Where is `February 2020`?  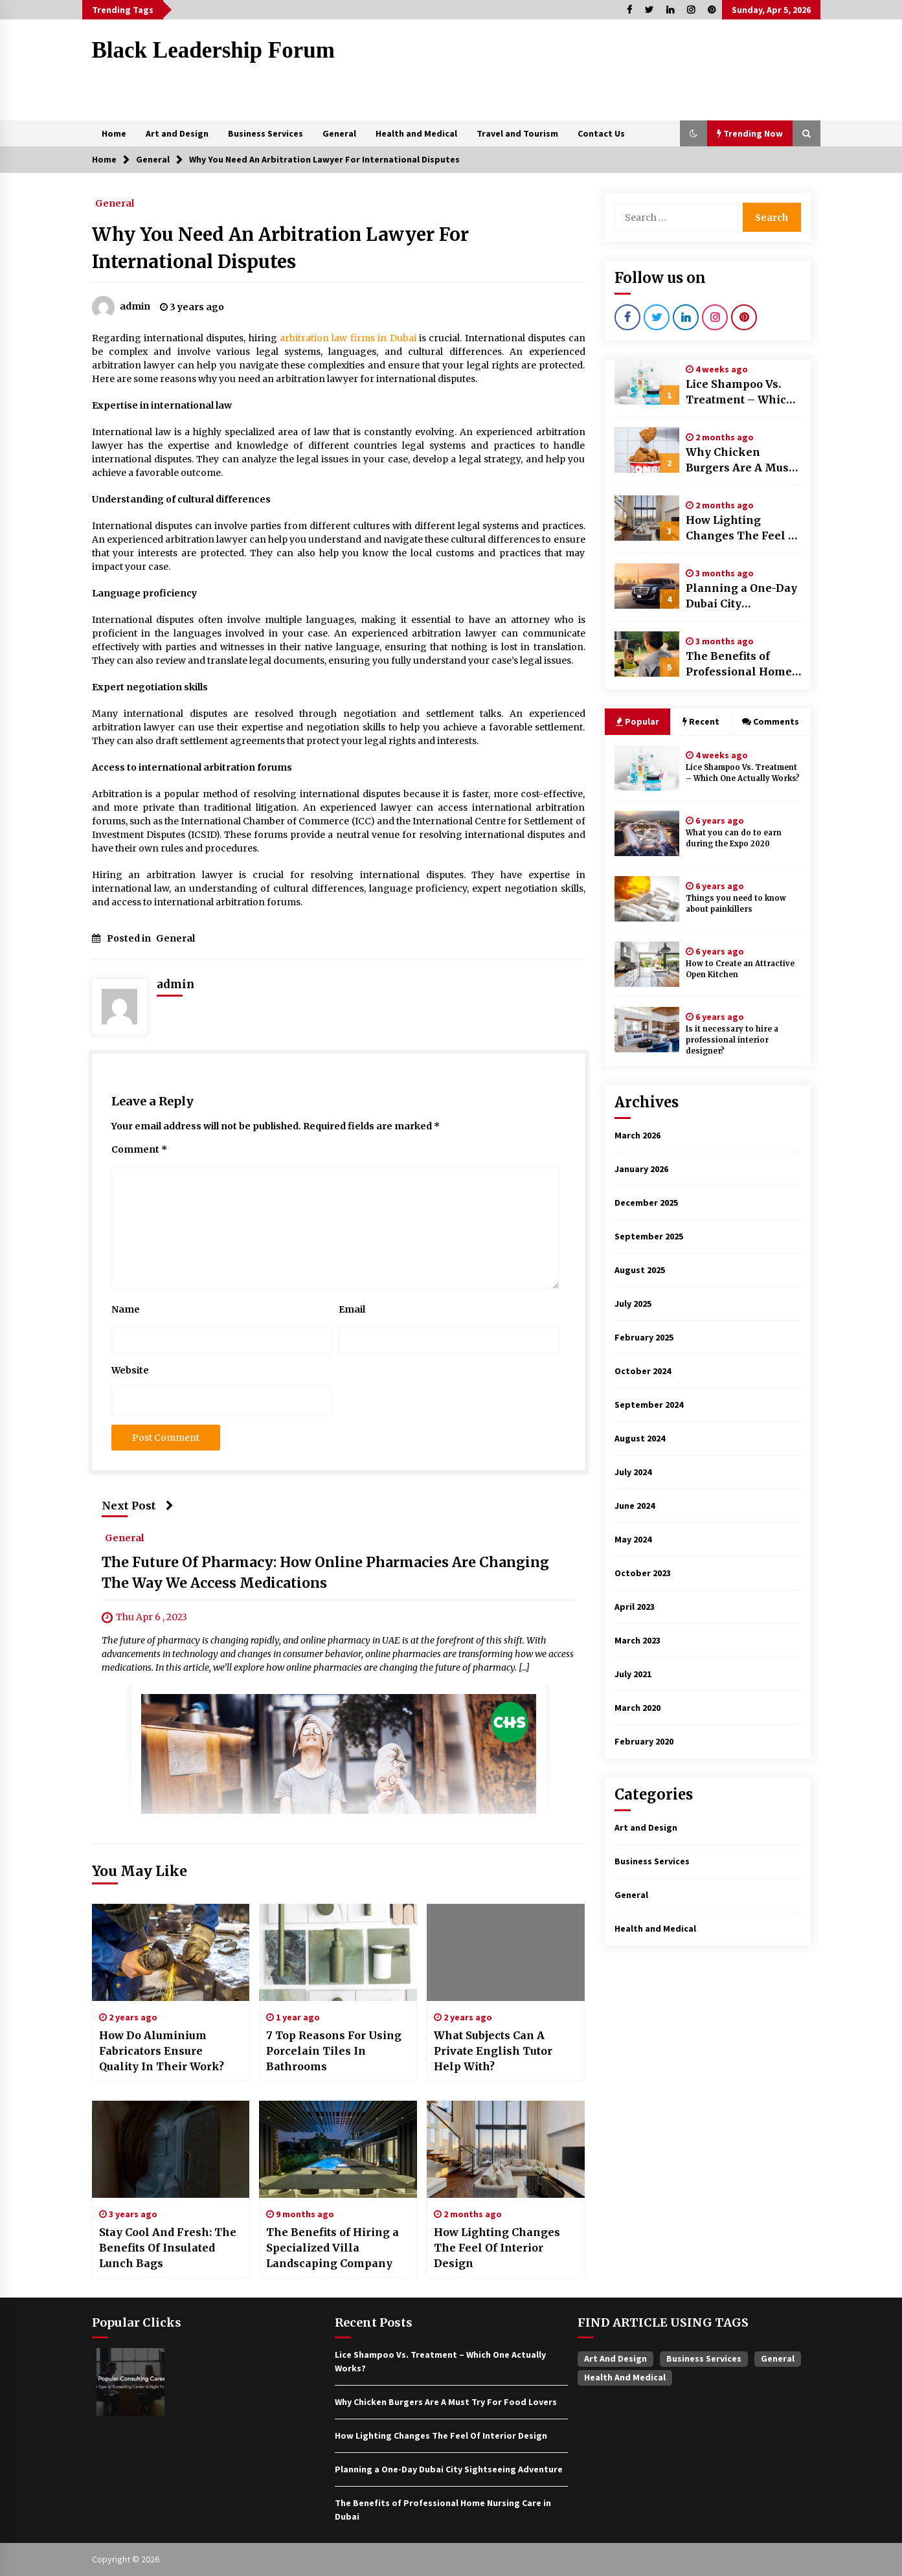
February 2020 is located at coordinates (643, 1741).